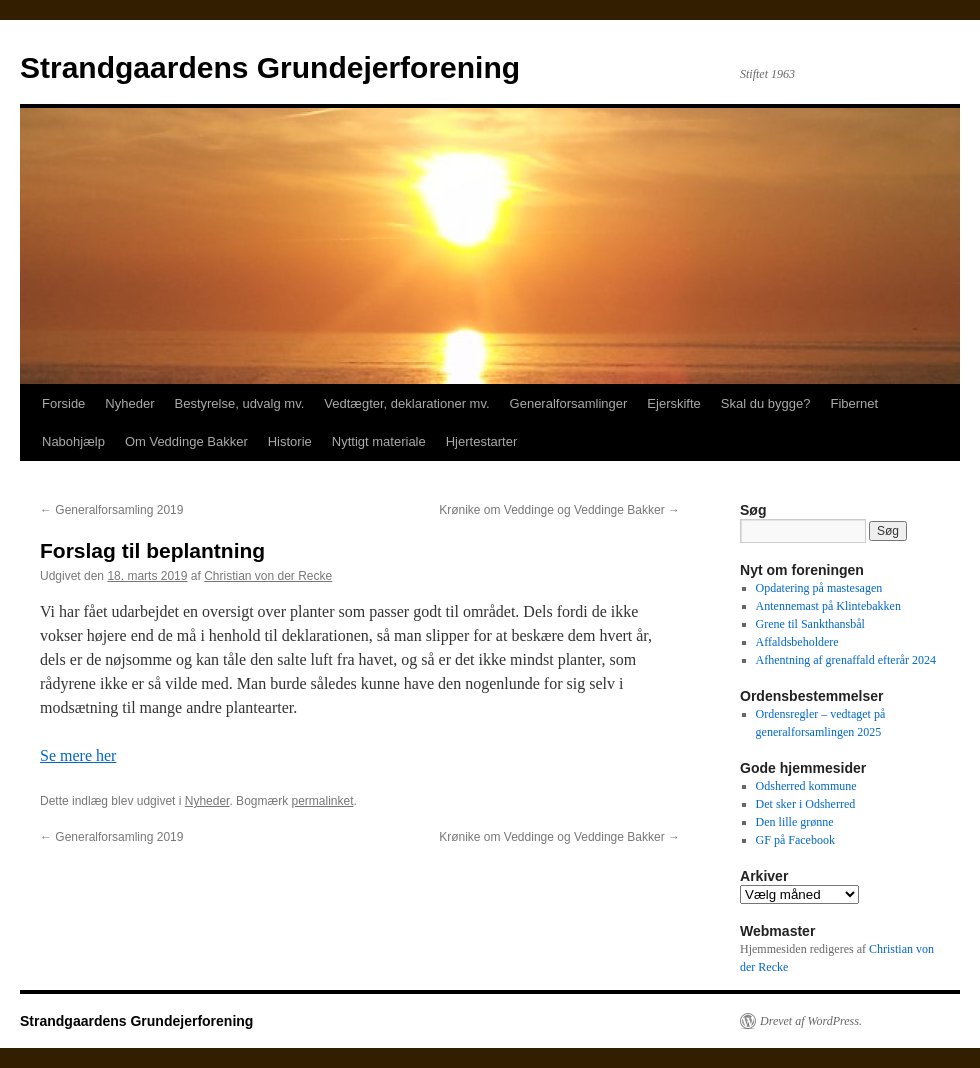 The width and height of the screenshot is (980, 1068). I want to click on Vedtægter, deklarationer mv., so click(406, 403).